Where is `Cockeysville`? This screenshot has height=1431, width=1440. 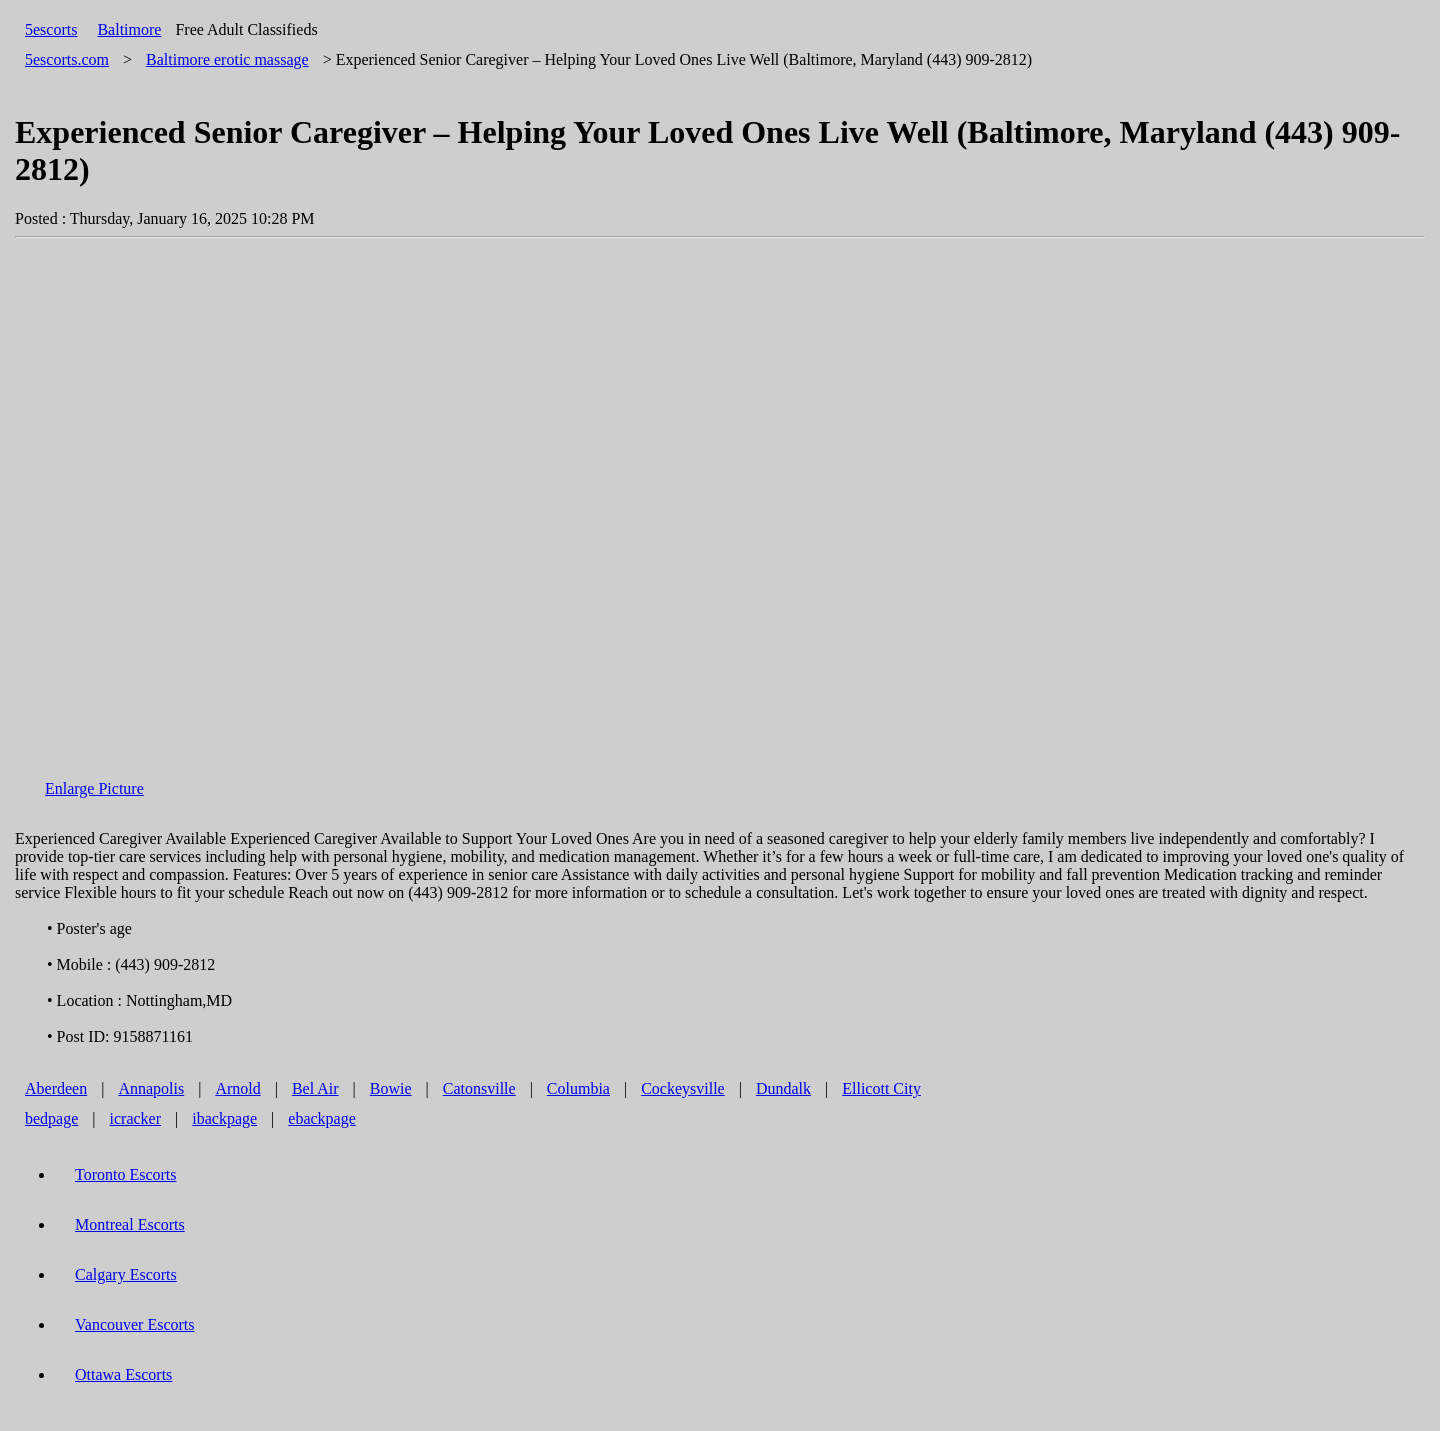
Cockeysville is located at coordinates (683, 1088).